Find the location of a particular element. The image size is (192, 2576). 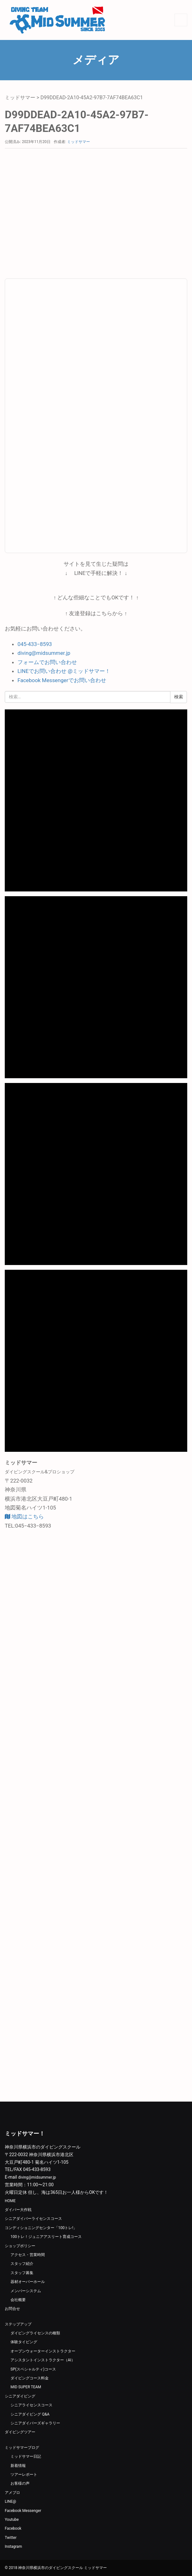

LINEでお問い合わせ @ミッドサマー！ is located at coordinates (63, 671).